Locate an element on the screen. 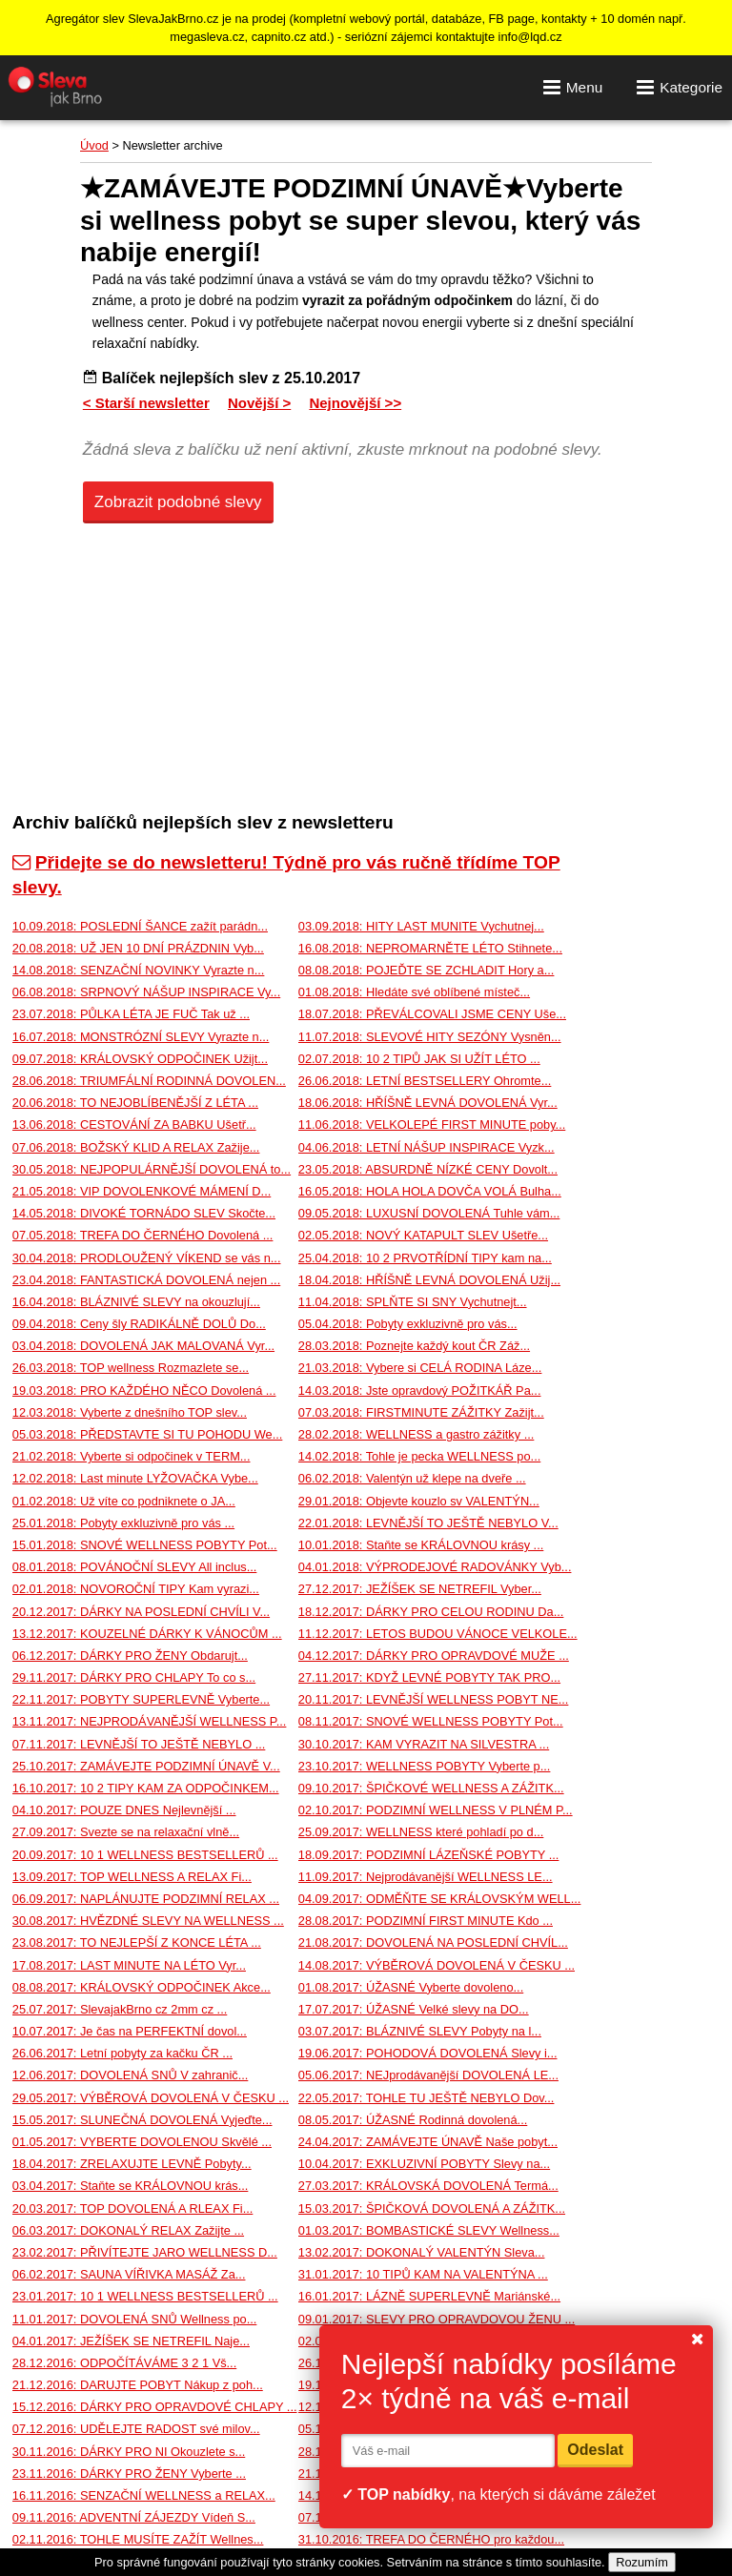 The image size is (732, 2576). 23.05.2018: ABSURDNĚ NÍZKÉ CENY Dovolt... is located at coordinates (428, 1169).